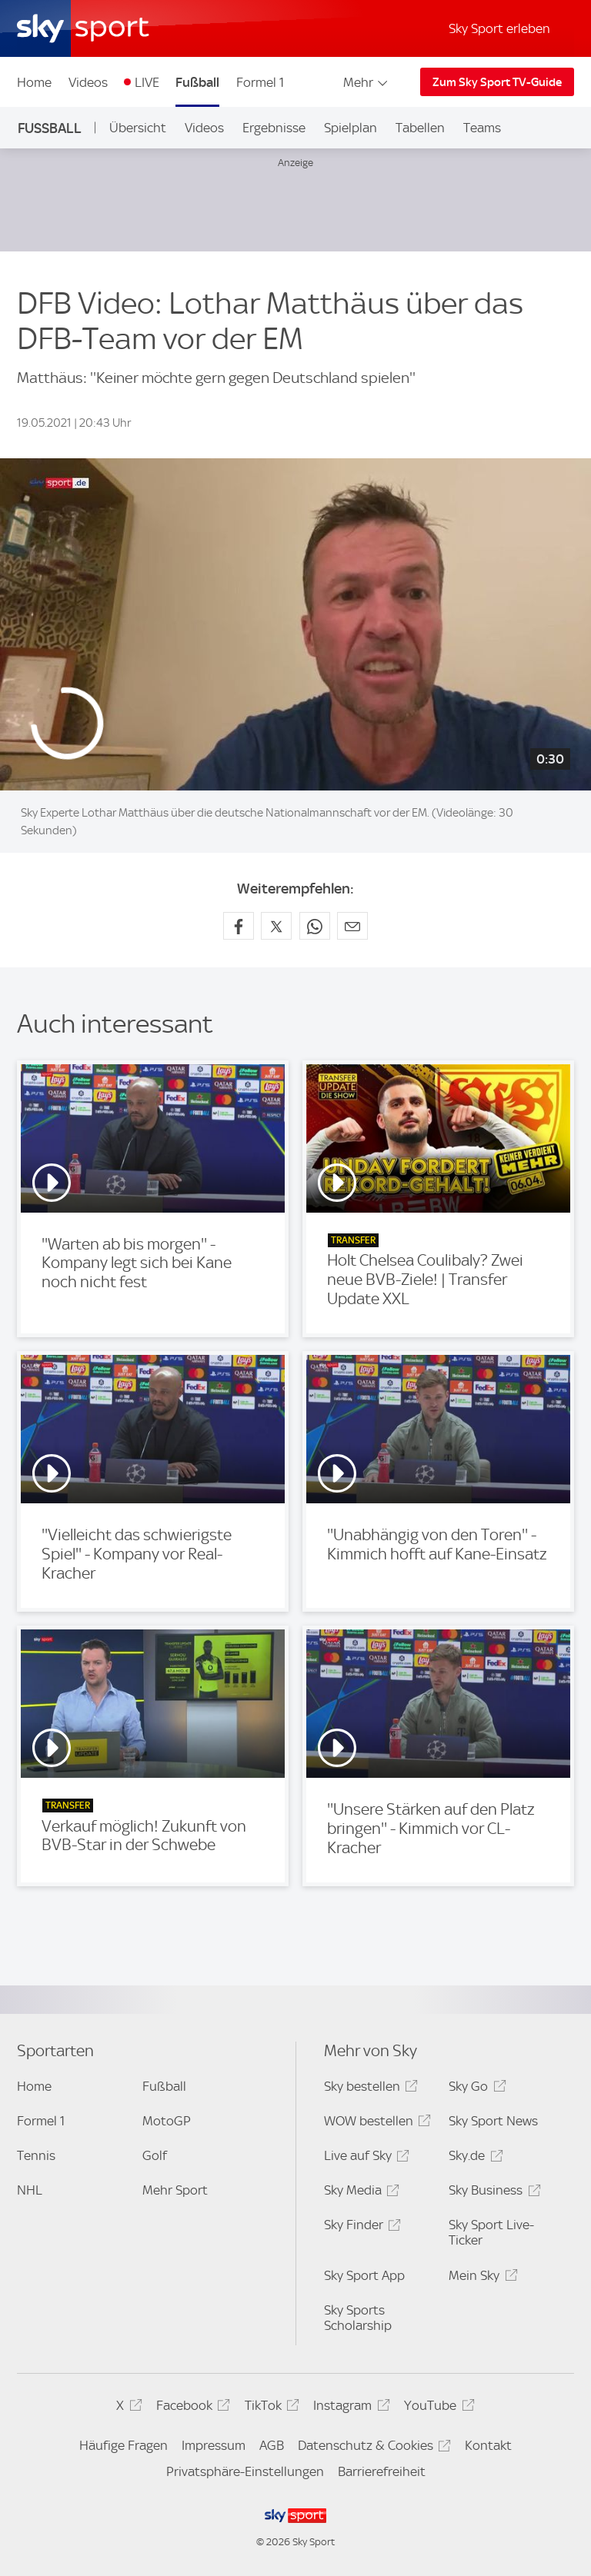 Image resolution: width=591 pixels, height=2576 pixels. Describe the element at coordinates (382, 2471) in the screenshot. I see `Barrierefreiheit` at that location.